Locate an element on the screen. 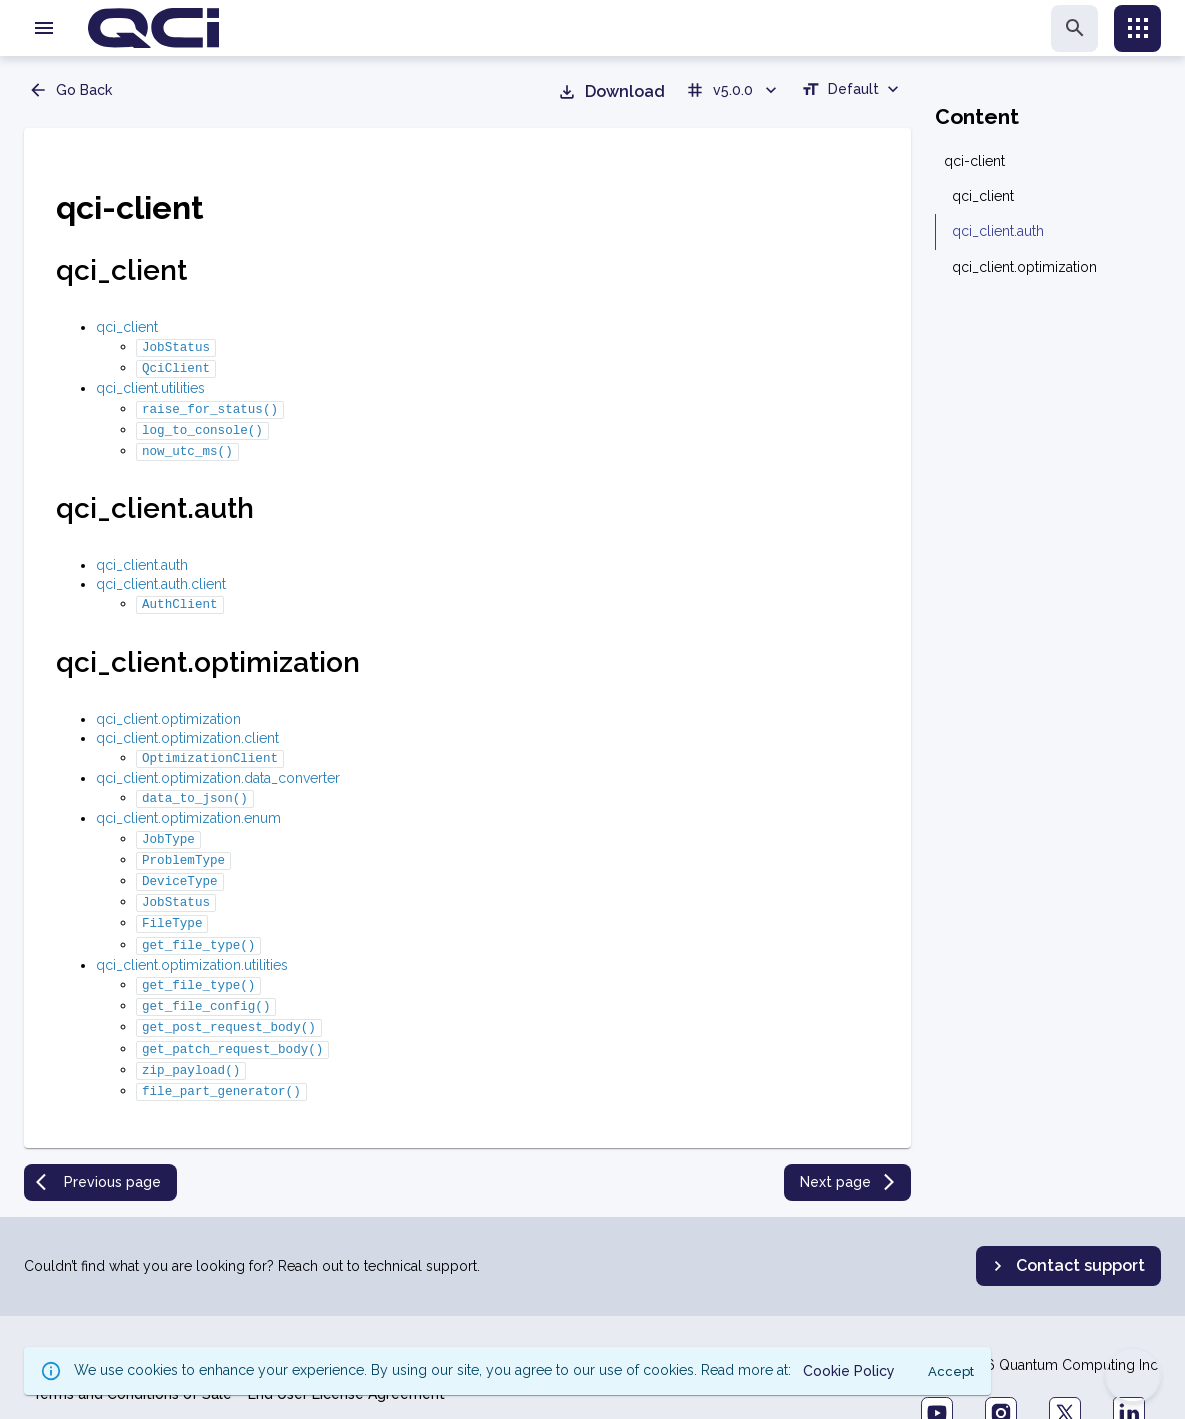  Previous page is located at coordinates (98, 1142).